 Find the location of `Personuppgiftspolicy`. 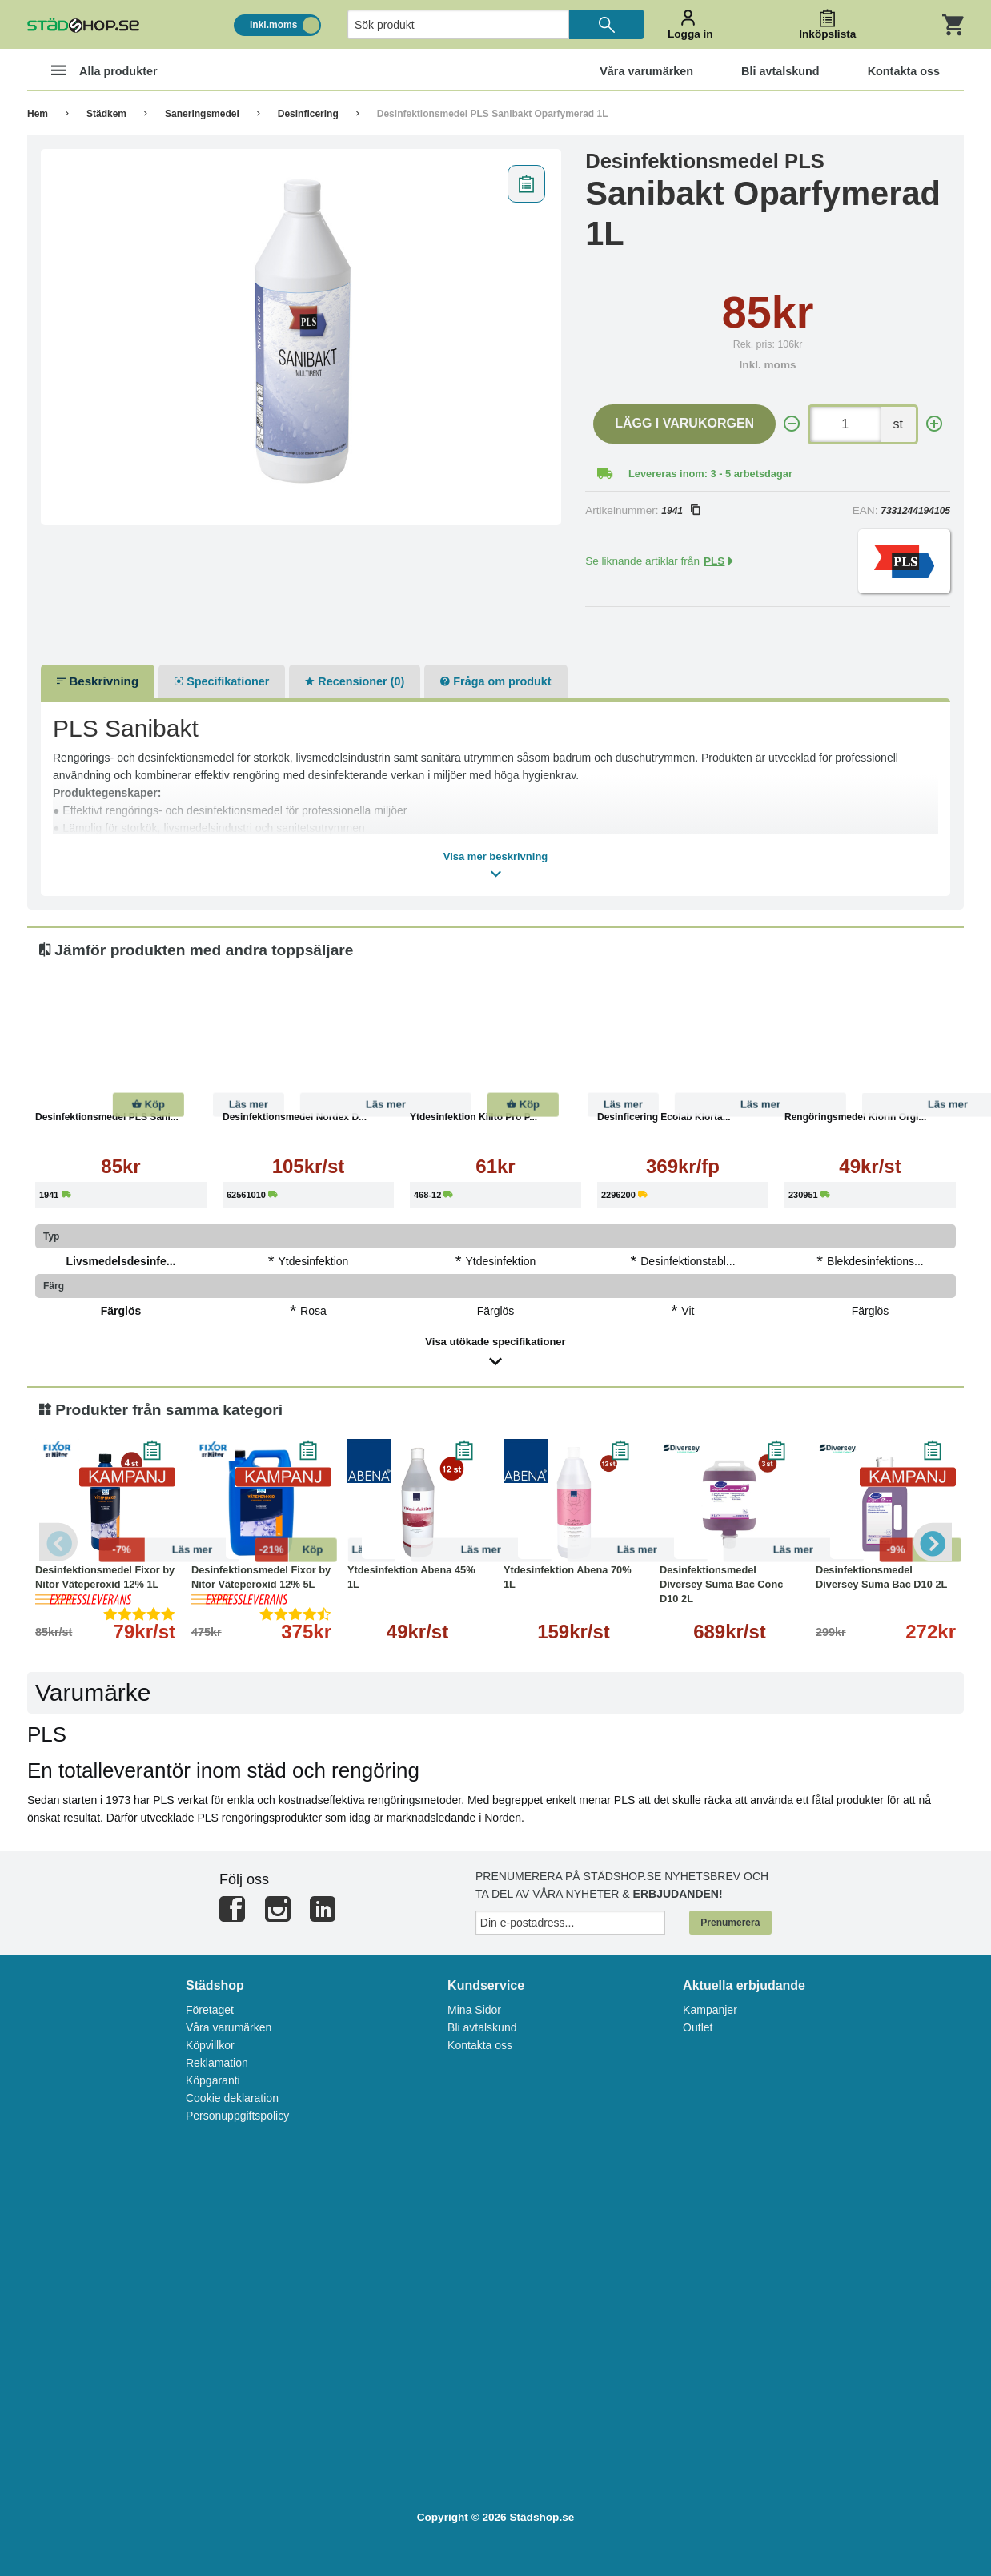

Personuppgiftspolicy is located at coordinates (237, 2115).